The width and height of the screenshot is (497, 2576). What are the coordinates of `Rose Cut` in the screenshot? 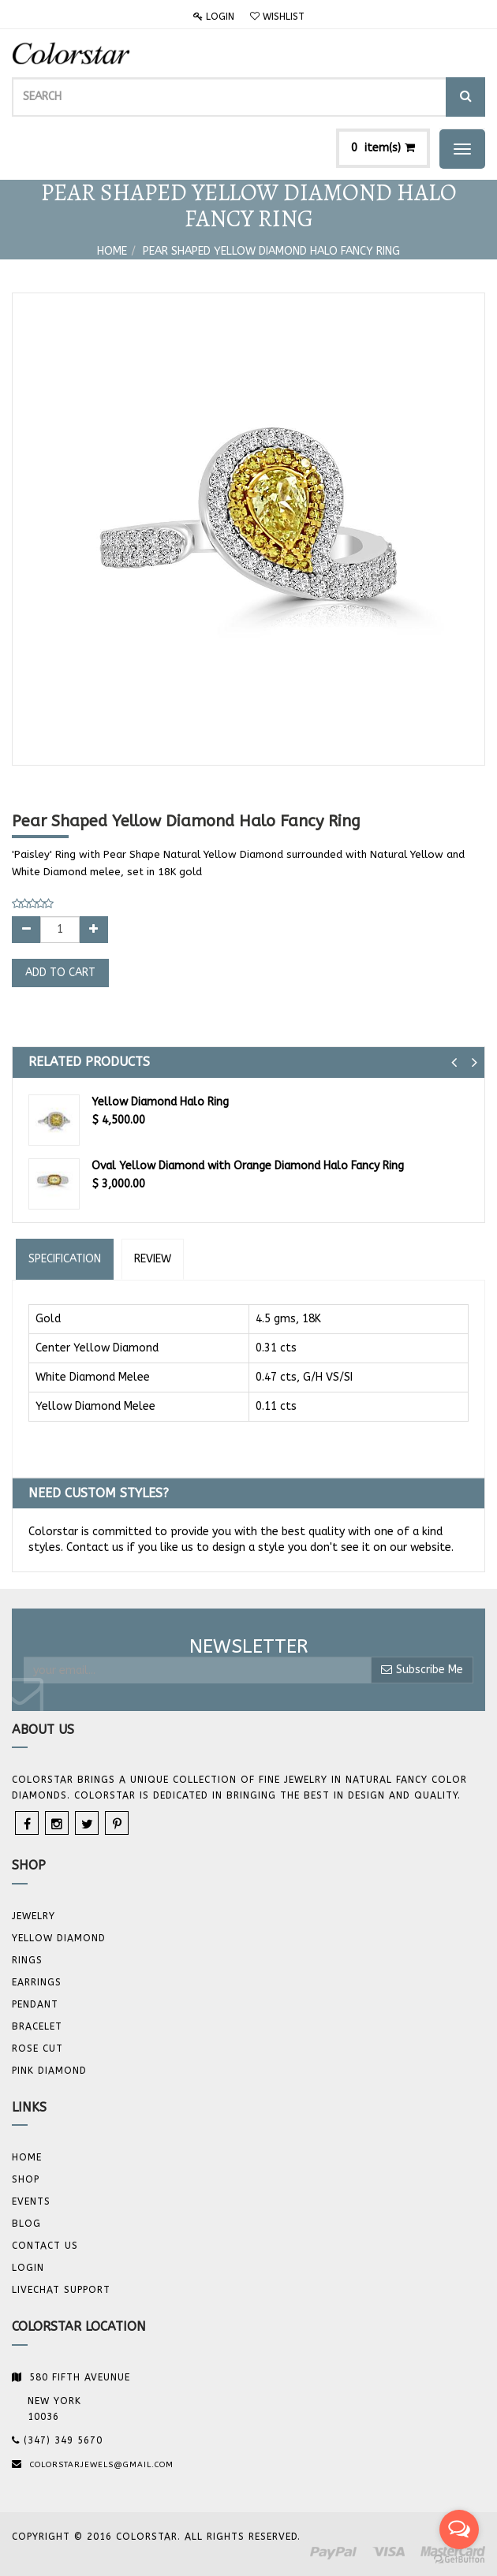 It's located at (37, 2048).